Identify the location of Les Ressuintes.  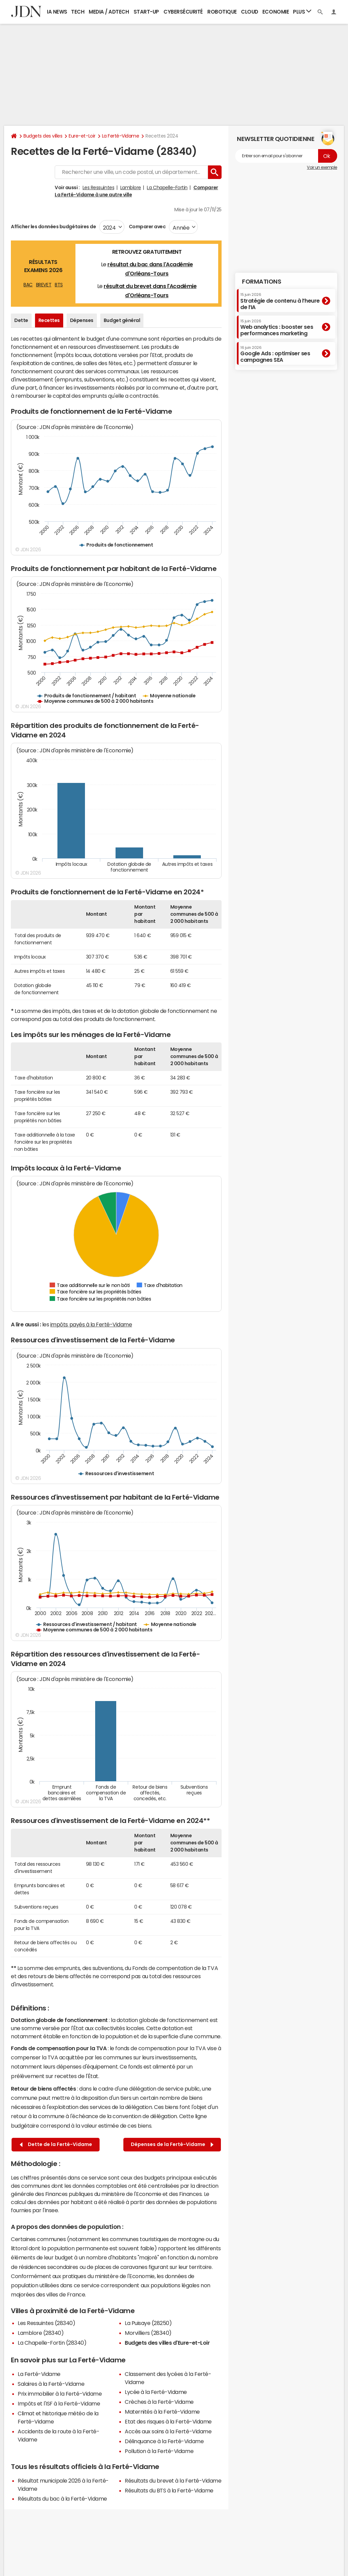
(98, 187).